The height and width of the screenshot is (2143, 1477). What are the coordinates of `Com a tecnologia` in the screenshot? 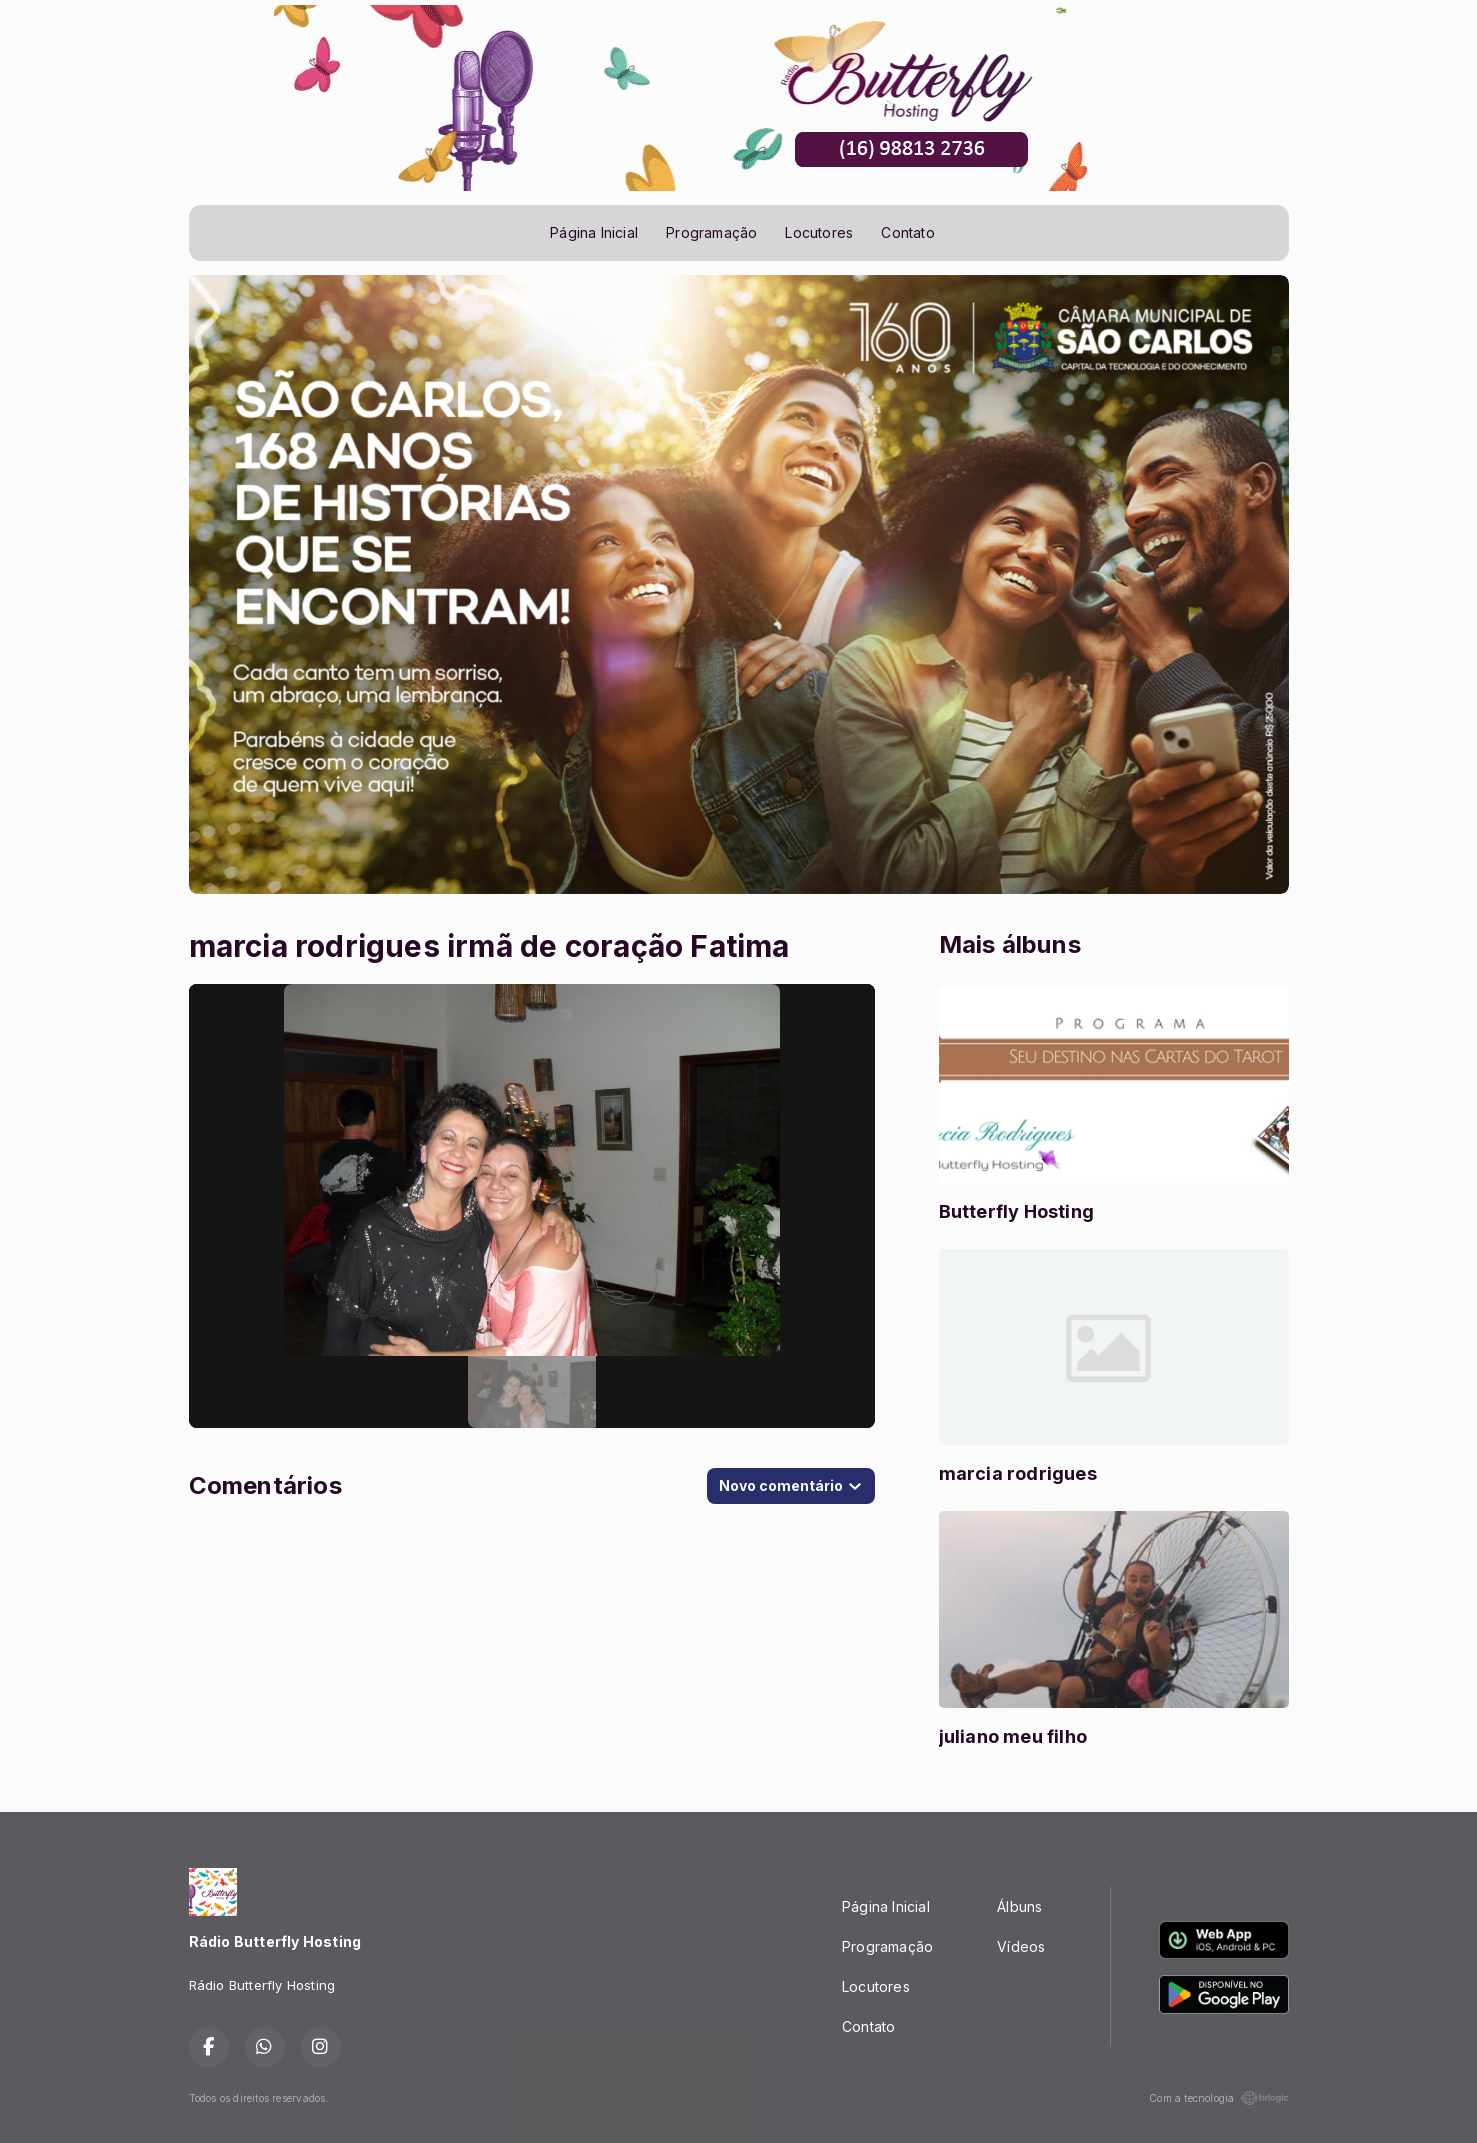 It's located at (1218, 2098).